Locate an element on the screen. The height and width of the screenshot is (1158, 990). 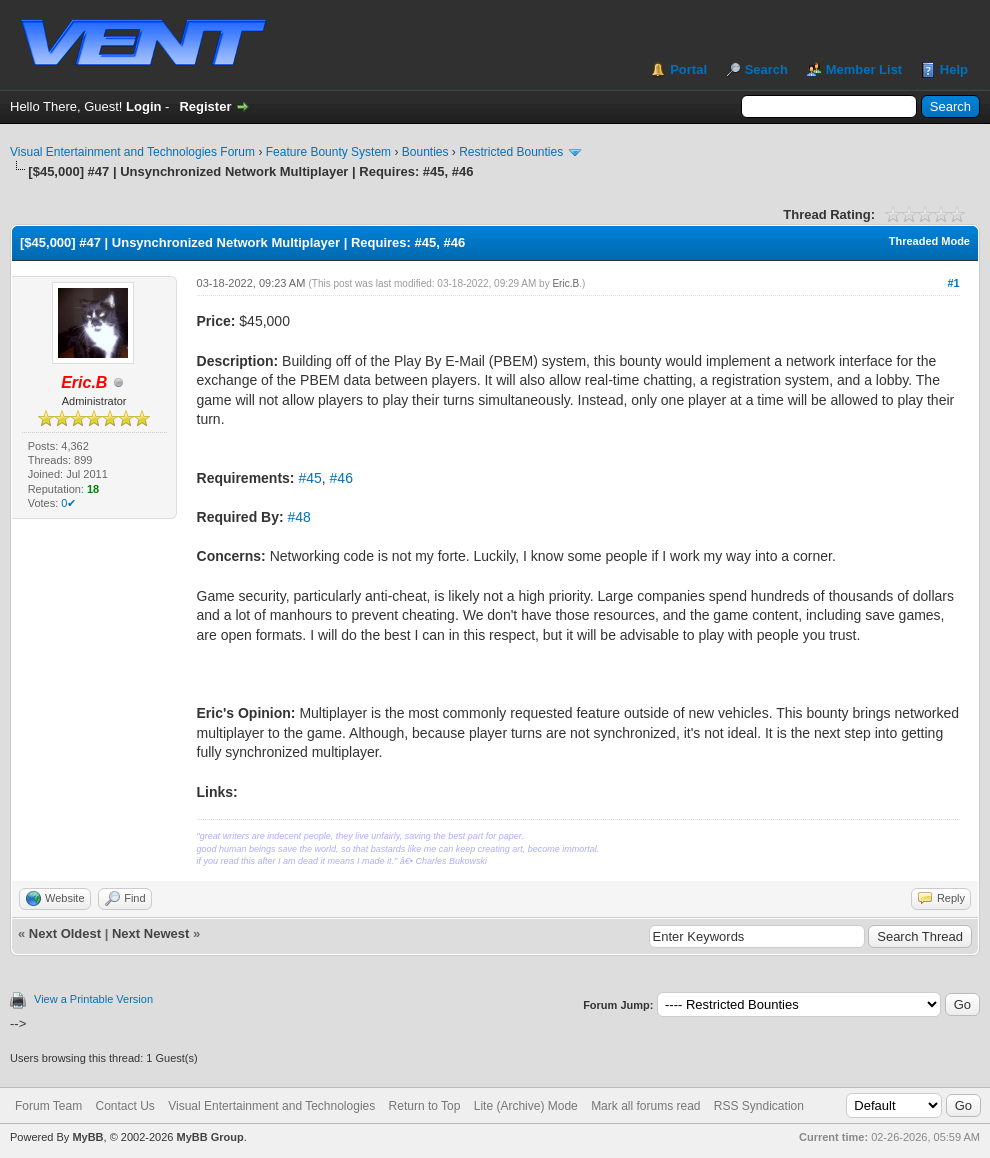
Forum Team is located at coordinates (48, 1106).